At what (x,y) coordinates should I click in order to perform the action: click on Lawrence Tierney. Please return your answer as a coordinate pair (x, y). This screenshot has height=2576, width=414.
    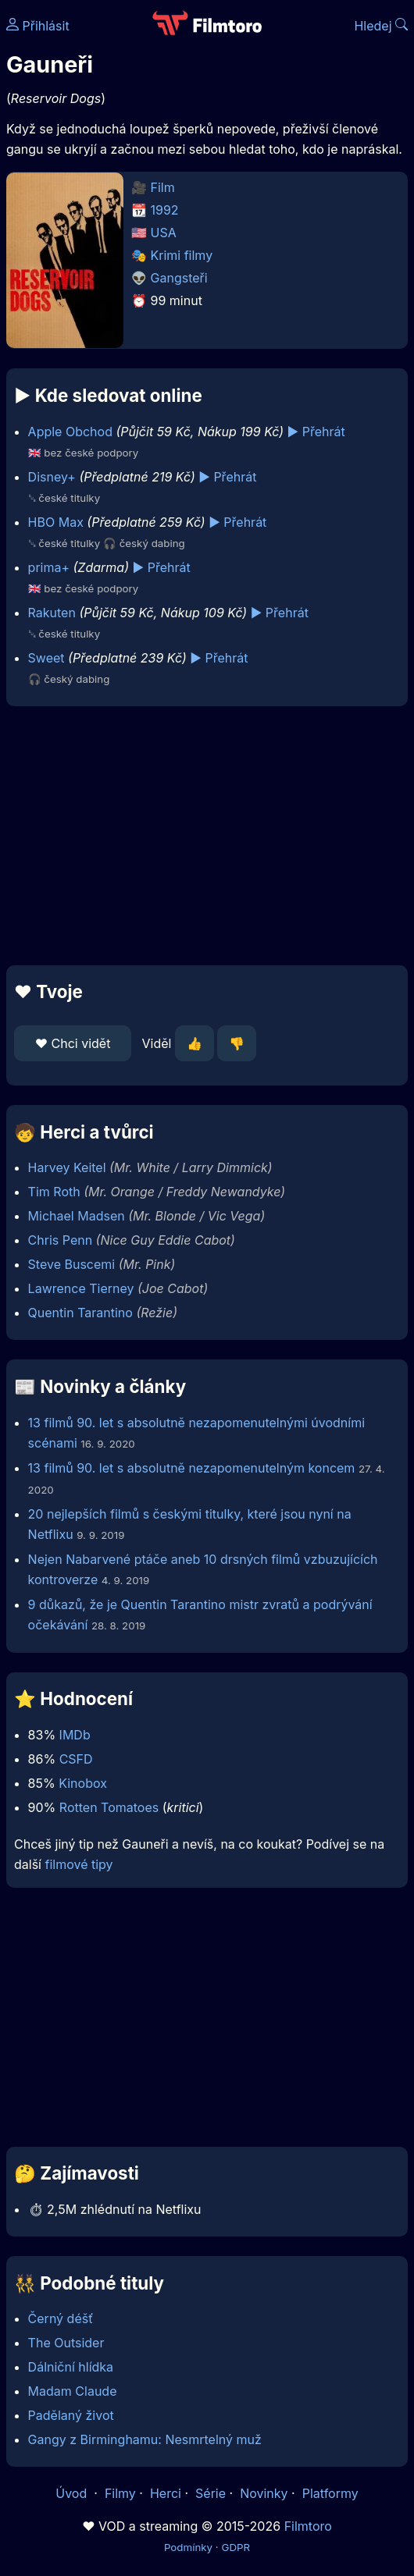
    Looking at the image, I should click on (81, 1288).